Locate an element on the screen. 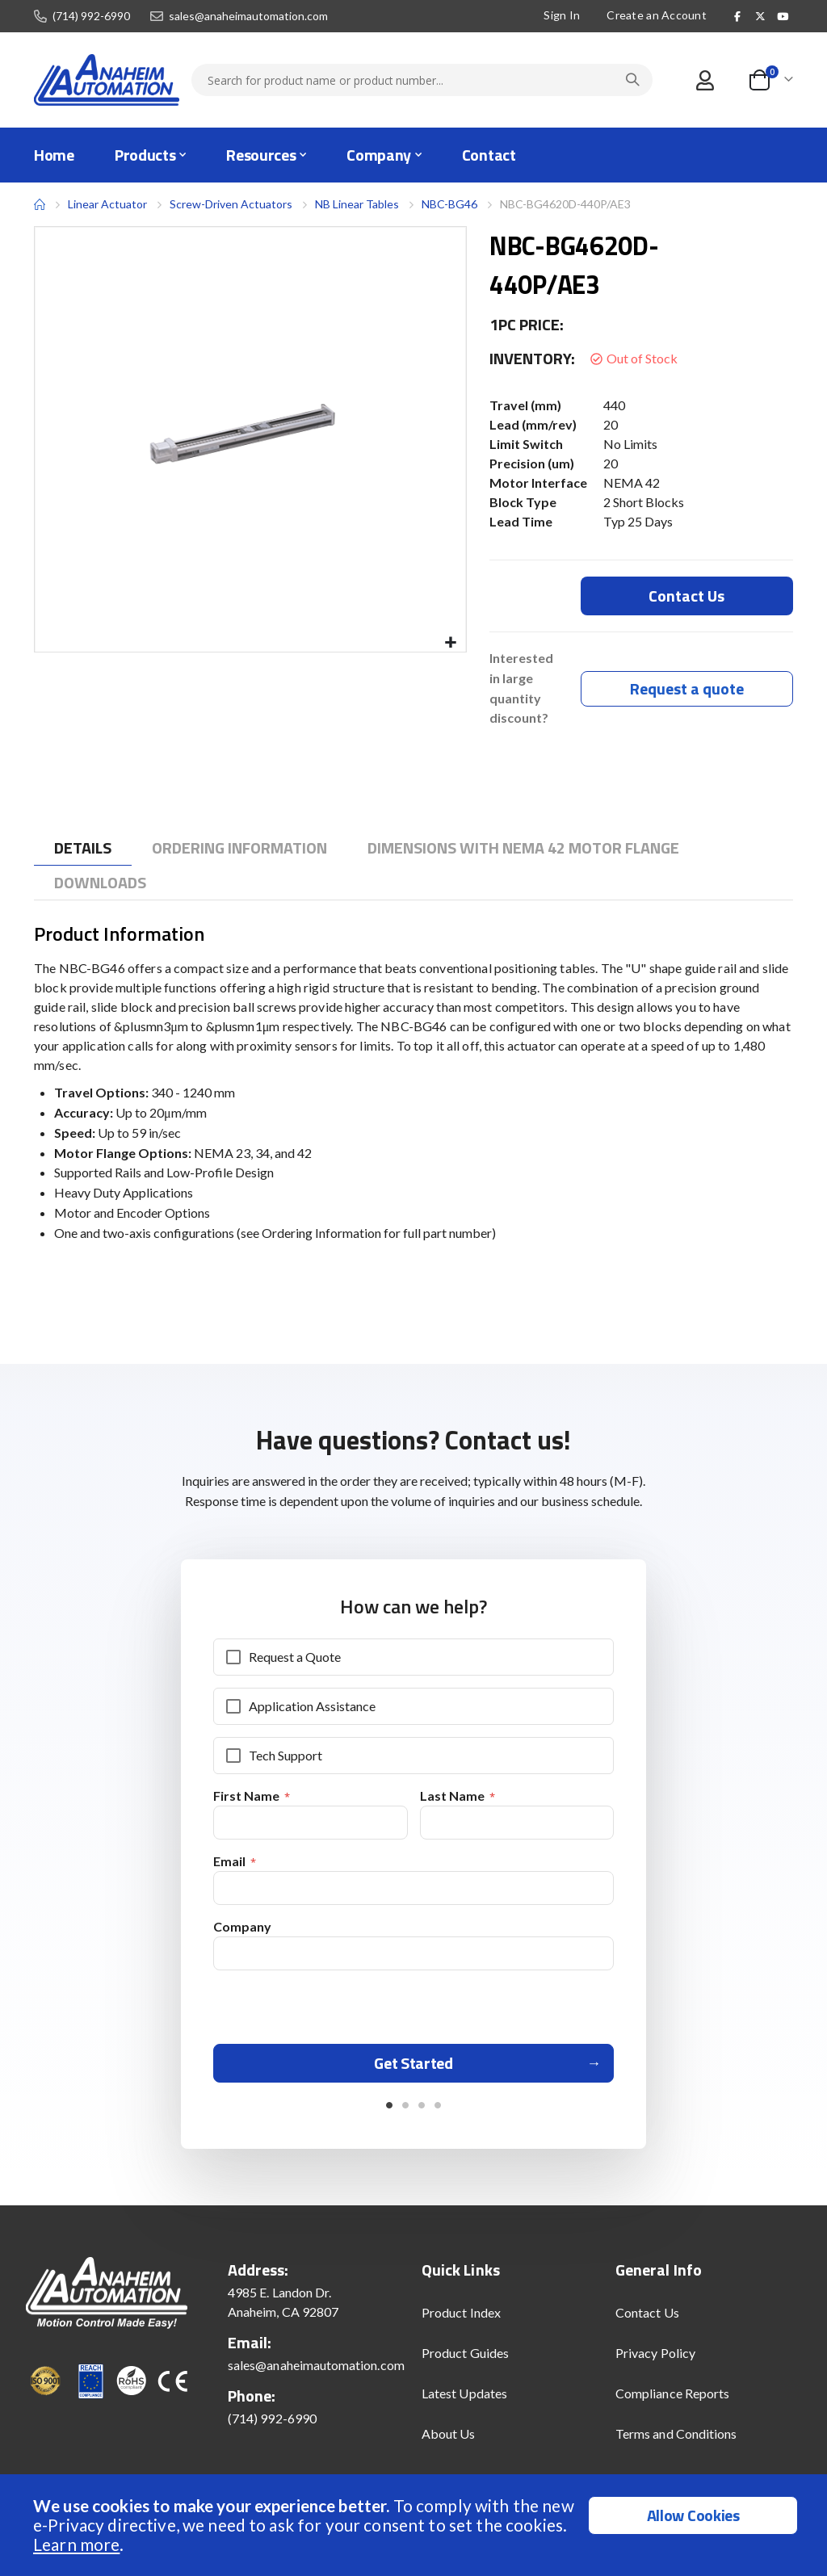 This screenshot has height=2576, width=827. [button] is located at coordinates (451, 643).